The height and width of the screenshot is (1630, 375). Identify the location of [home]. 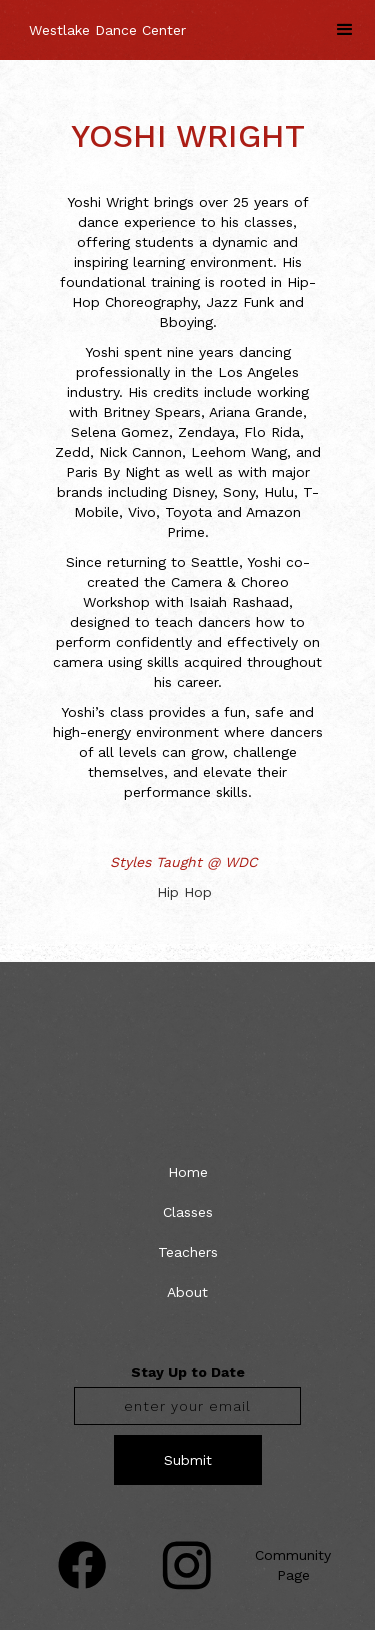
(102, 20).